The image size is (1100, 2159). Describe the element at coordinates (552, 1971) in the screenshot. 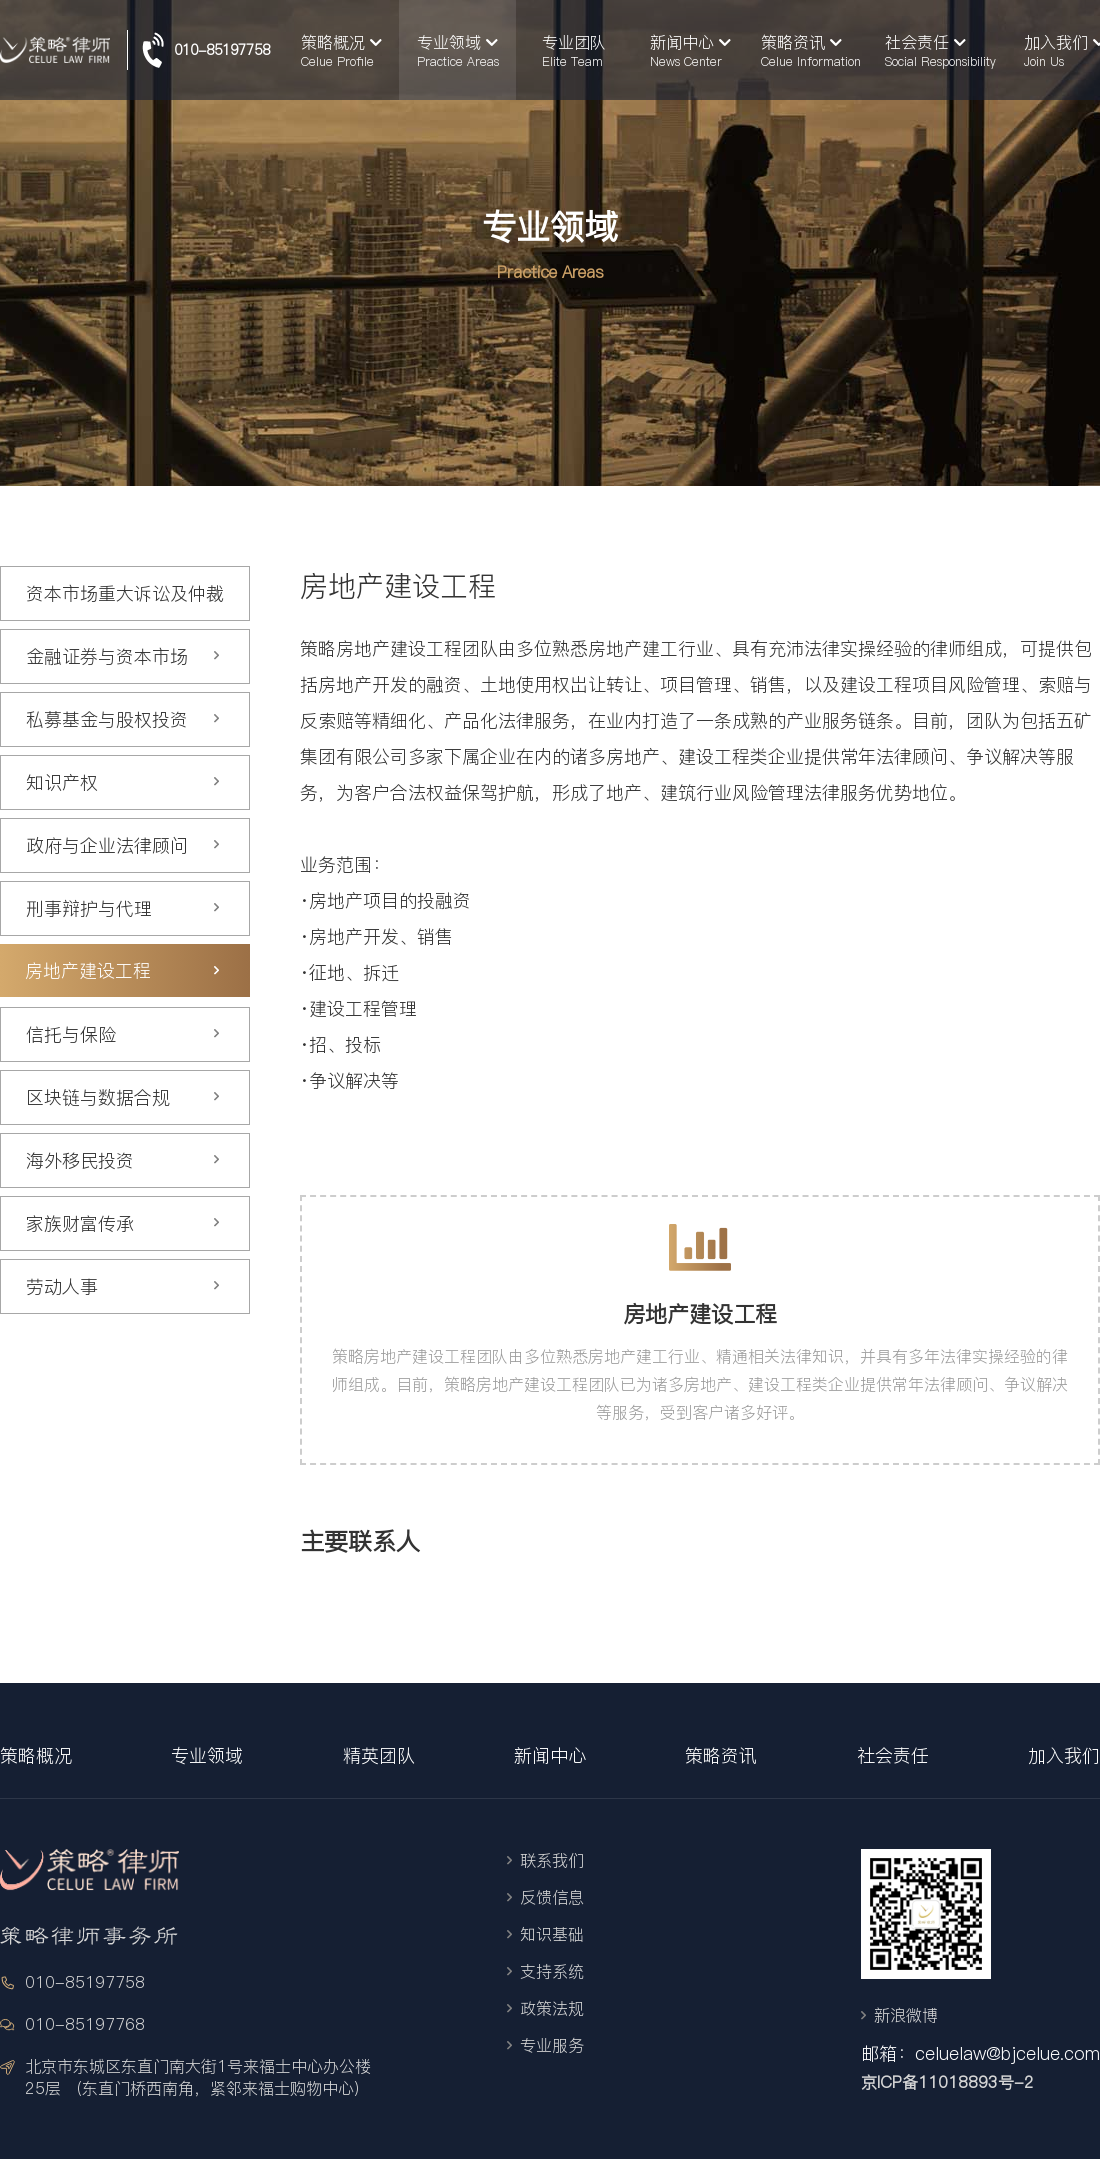

I see `支持系统` at that location.